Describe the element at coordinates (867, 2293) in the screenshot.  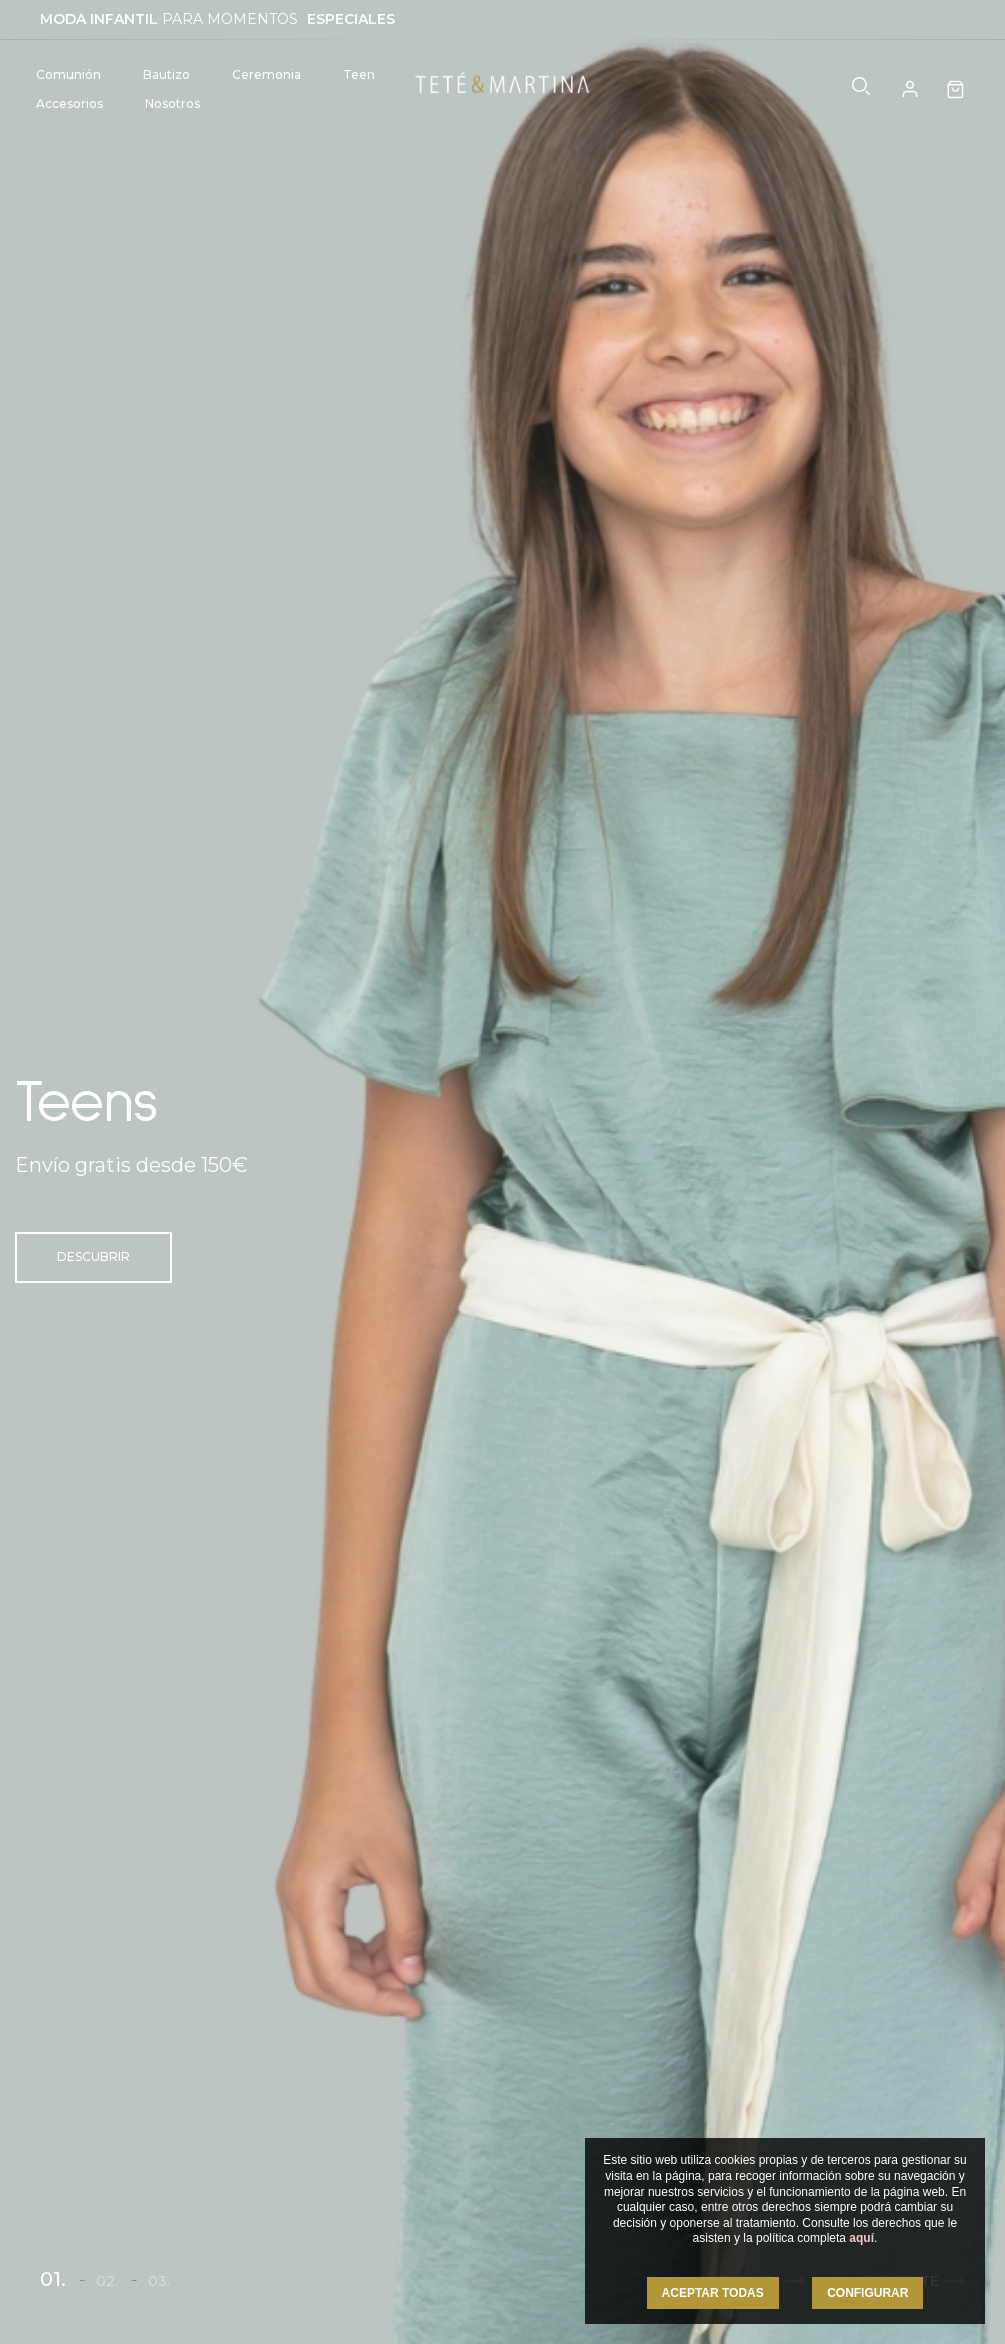
I see `CONFIGURAR` at that location.